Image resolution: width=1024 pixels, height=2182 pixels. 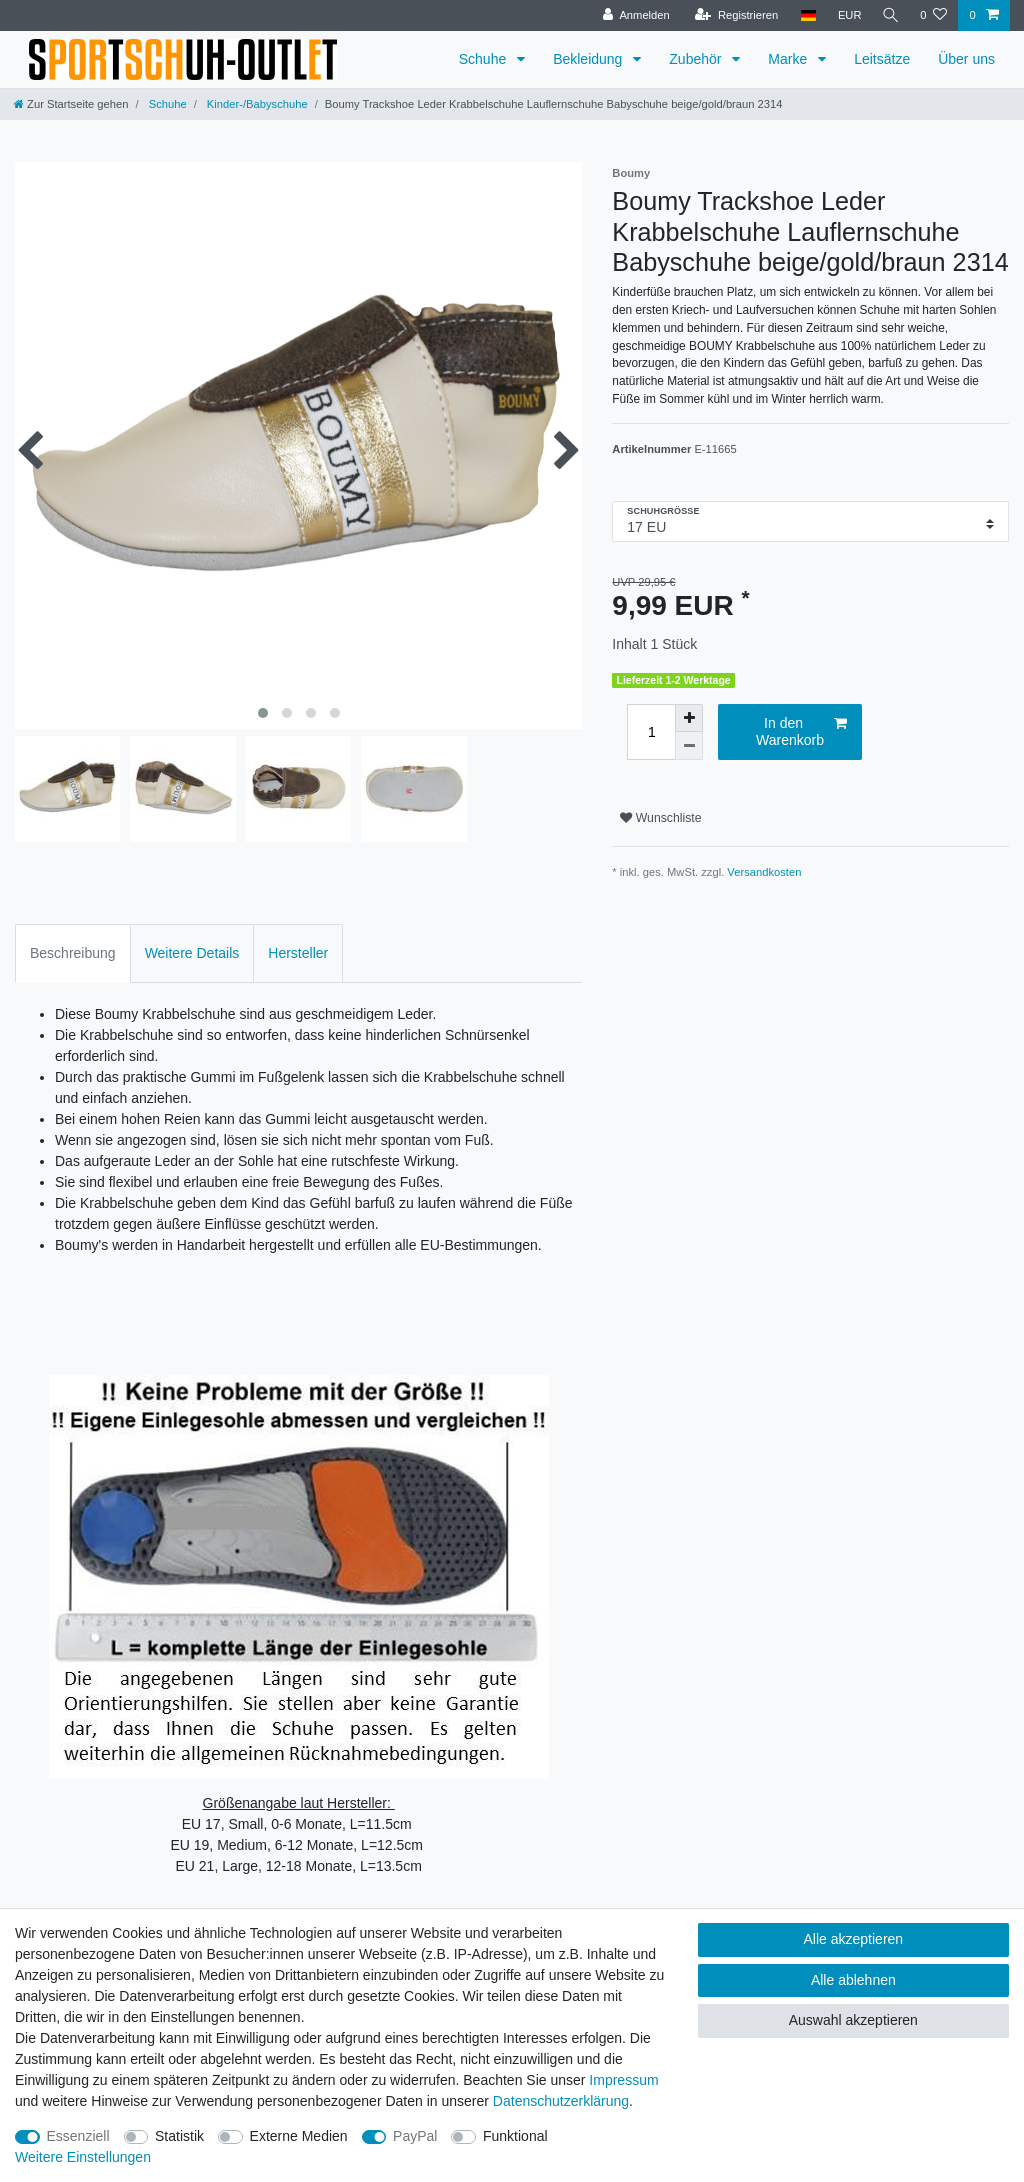 I want to click on Daten­schutz­erklärung, so click(x=561, y=2101).